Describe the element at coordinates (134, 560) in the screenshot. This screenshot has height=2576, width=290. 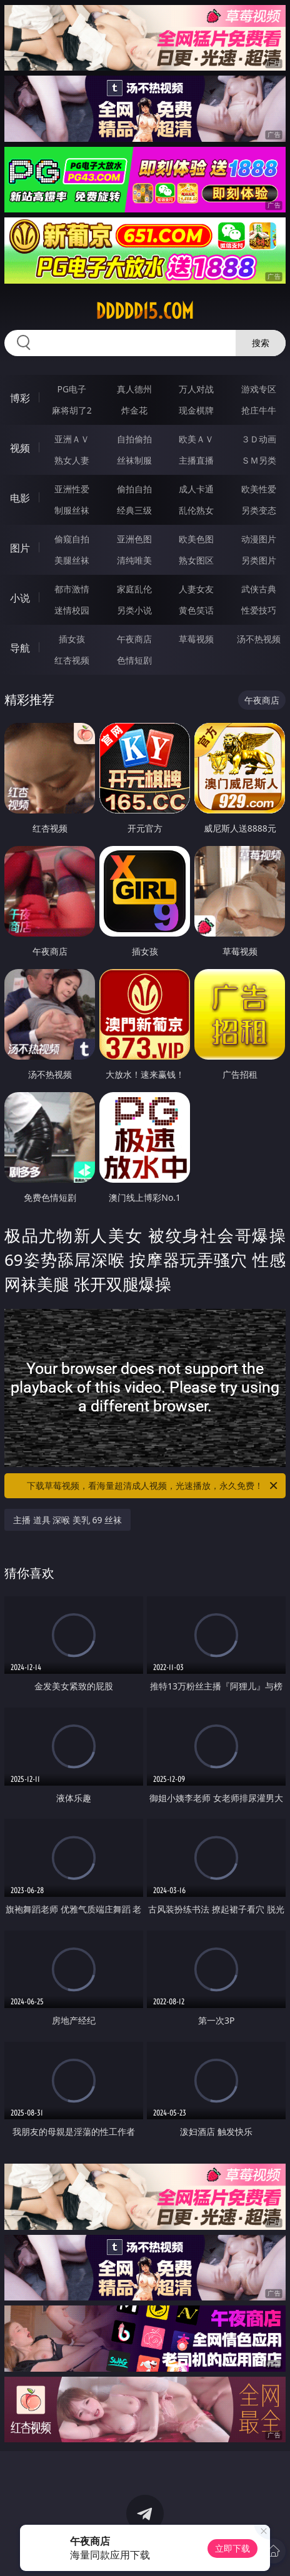
I see `清纯唯美` at that location.